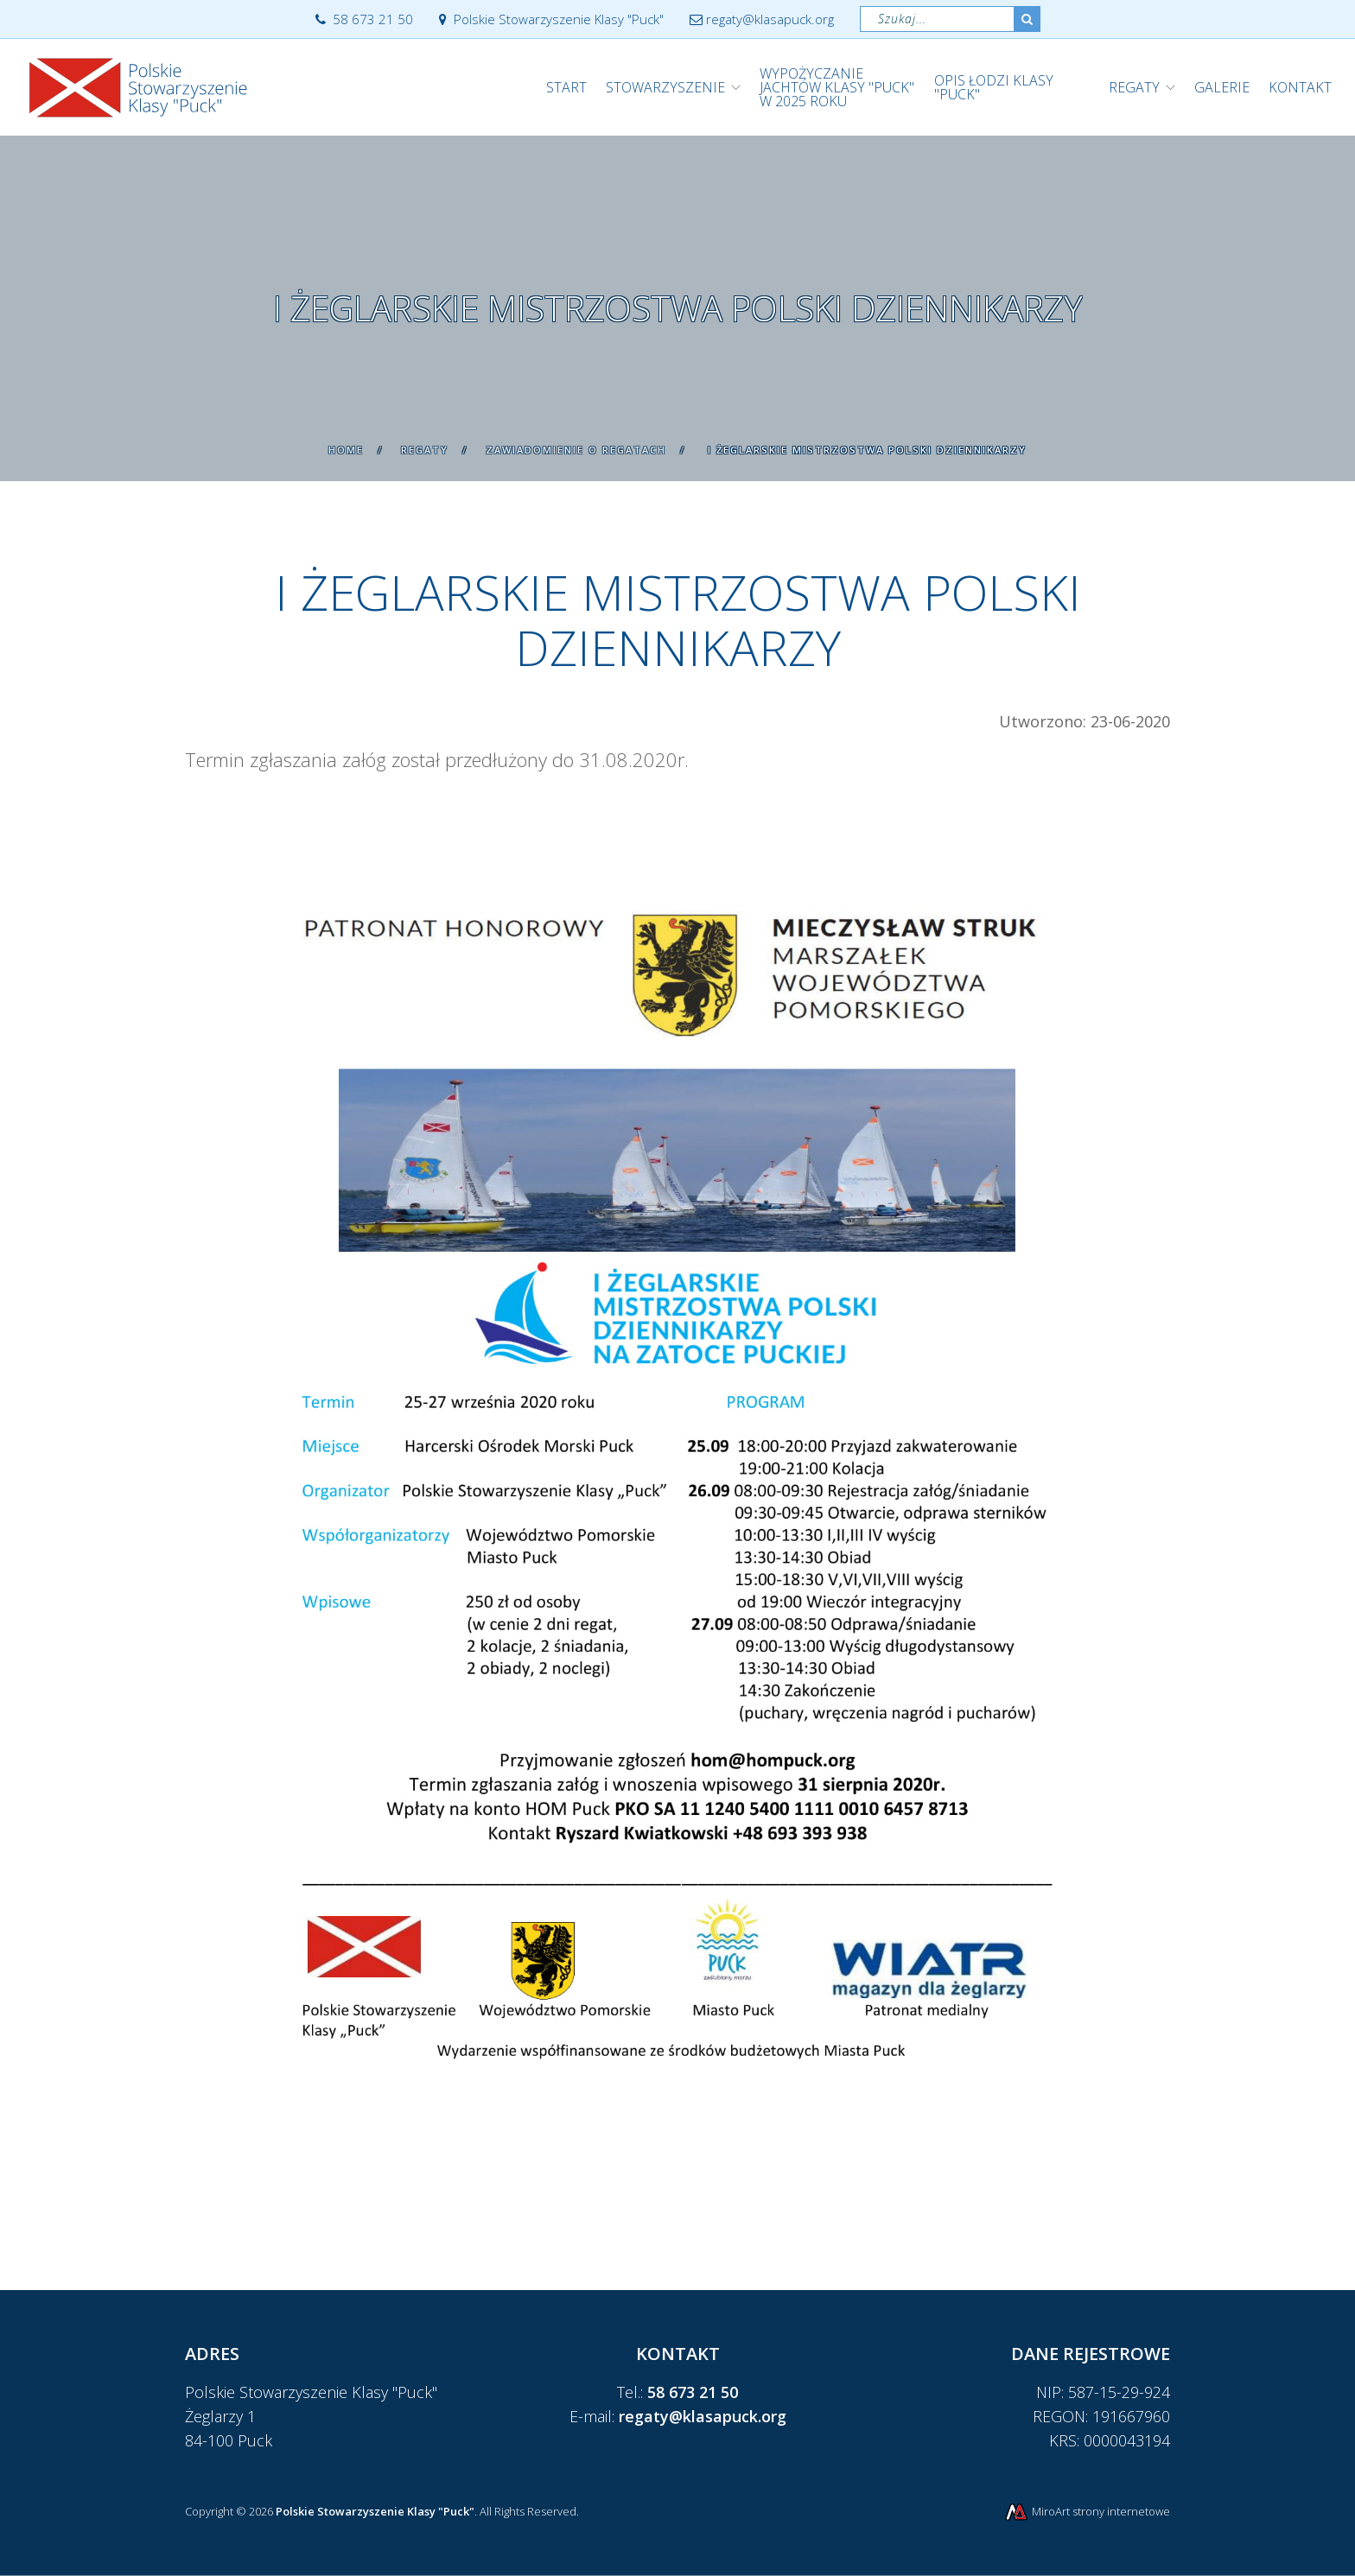 The width and height of the screenshot is (1355, 2576). What do you see at coordinates (665, 87) in the screenshot?
I see `Stowarzyszenie` at bounding box center [665, 87].